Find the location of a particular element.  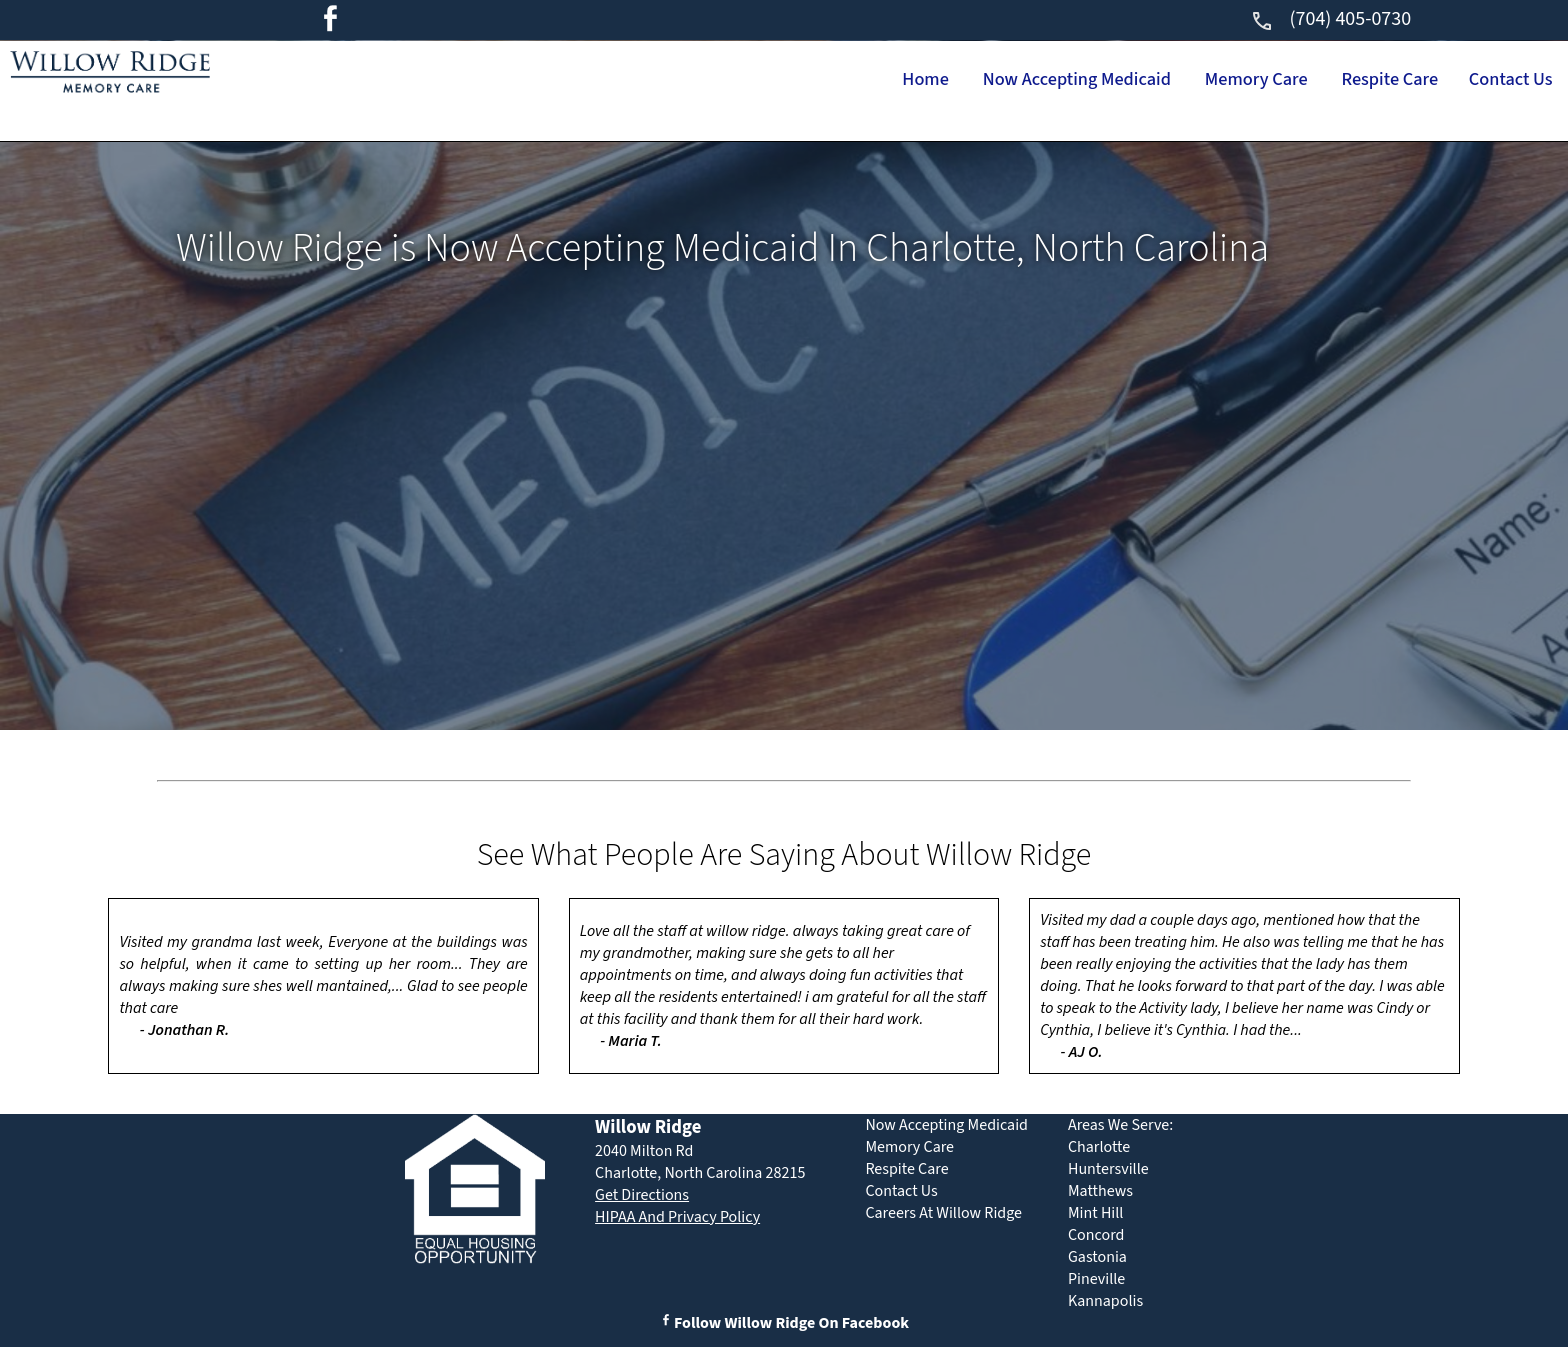

Concord is located at coordinates (1096, 1235).